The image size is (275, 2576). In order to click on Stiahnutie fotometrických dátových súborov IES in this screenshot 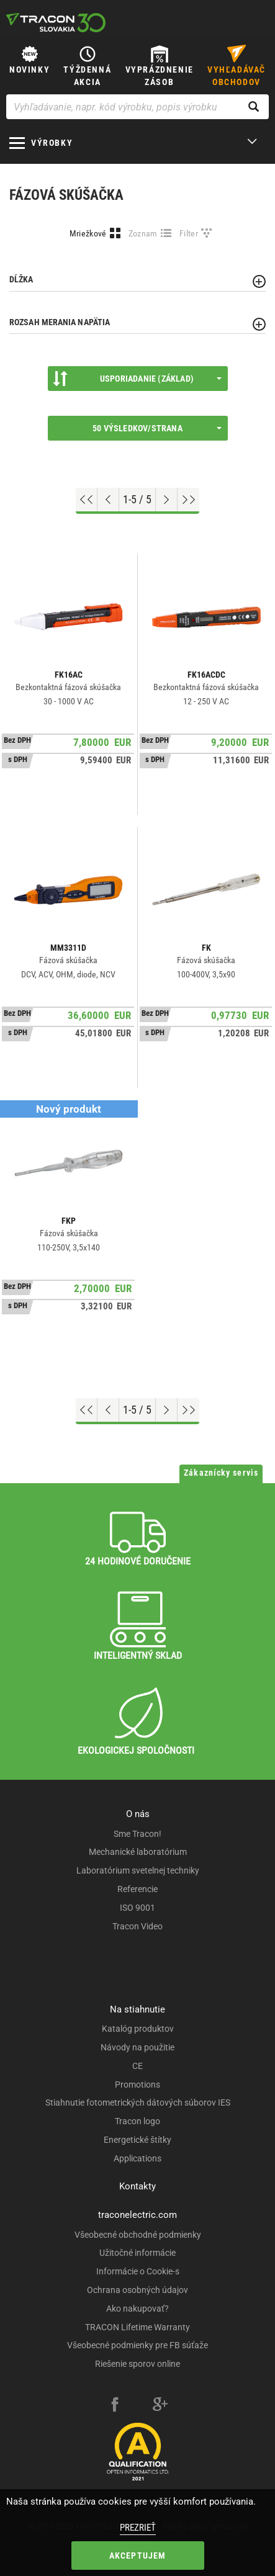, I will do `click(137, 2102)`.